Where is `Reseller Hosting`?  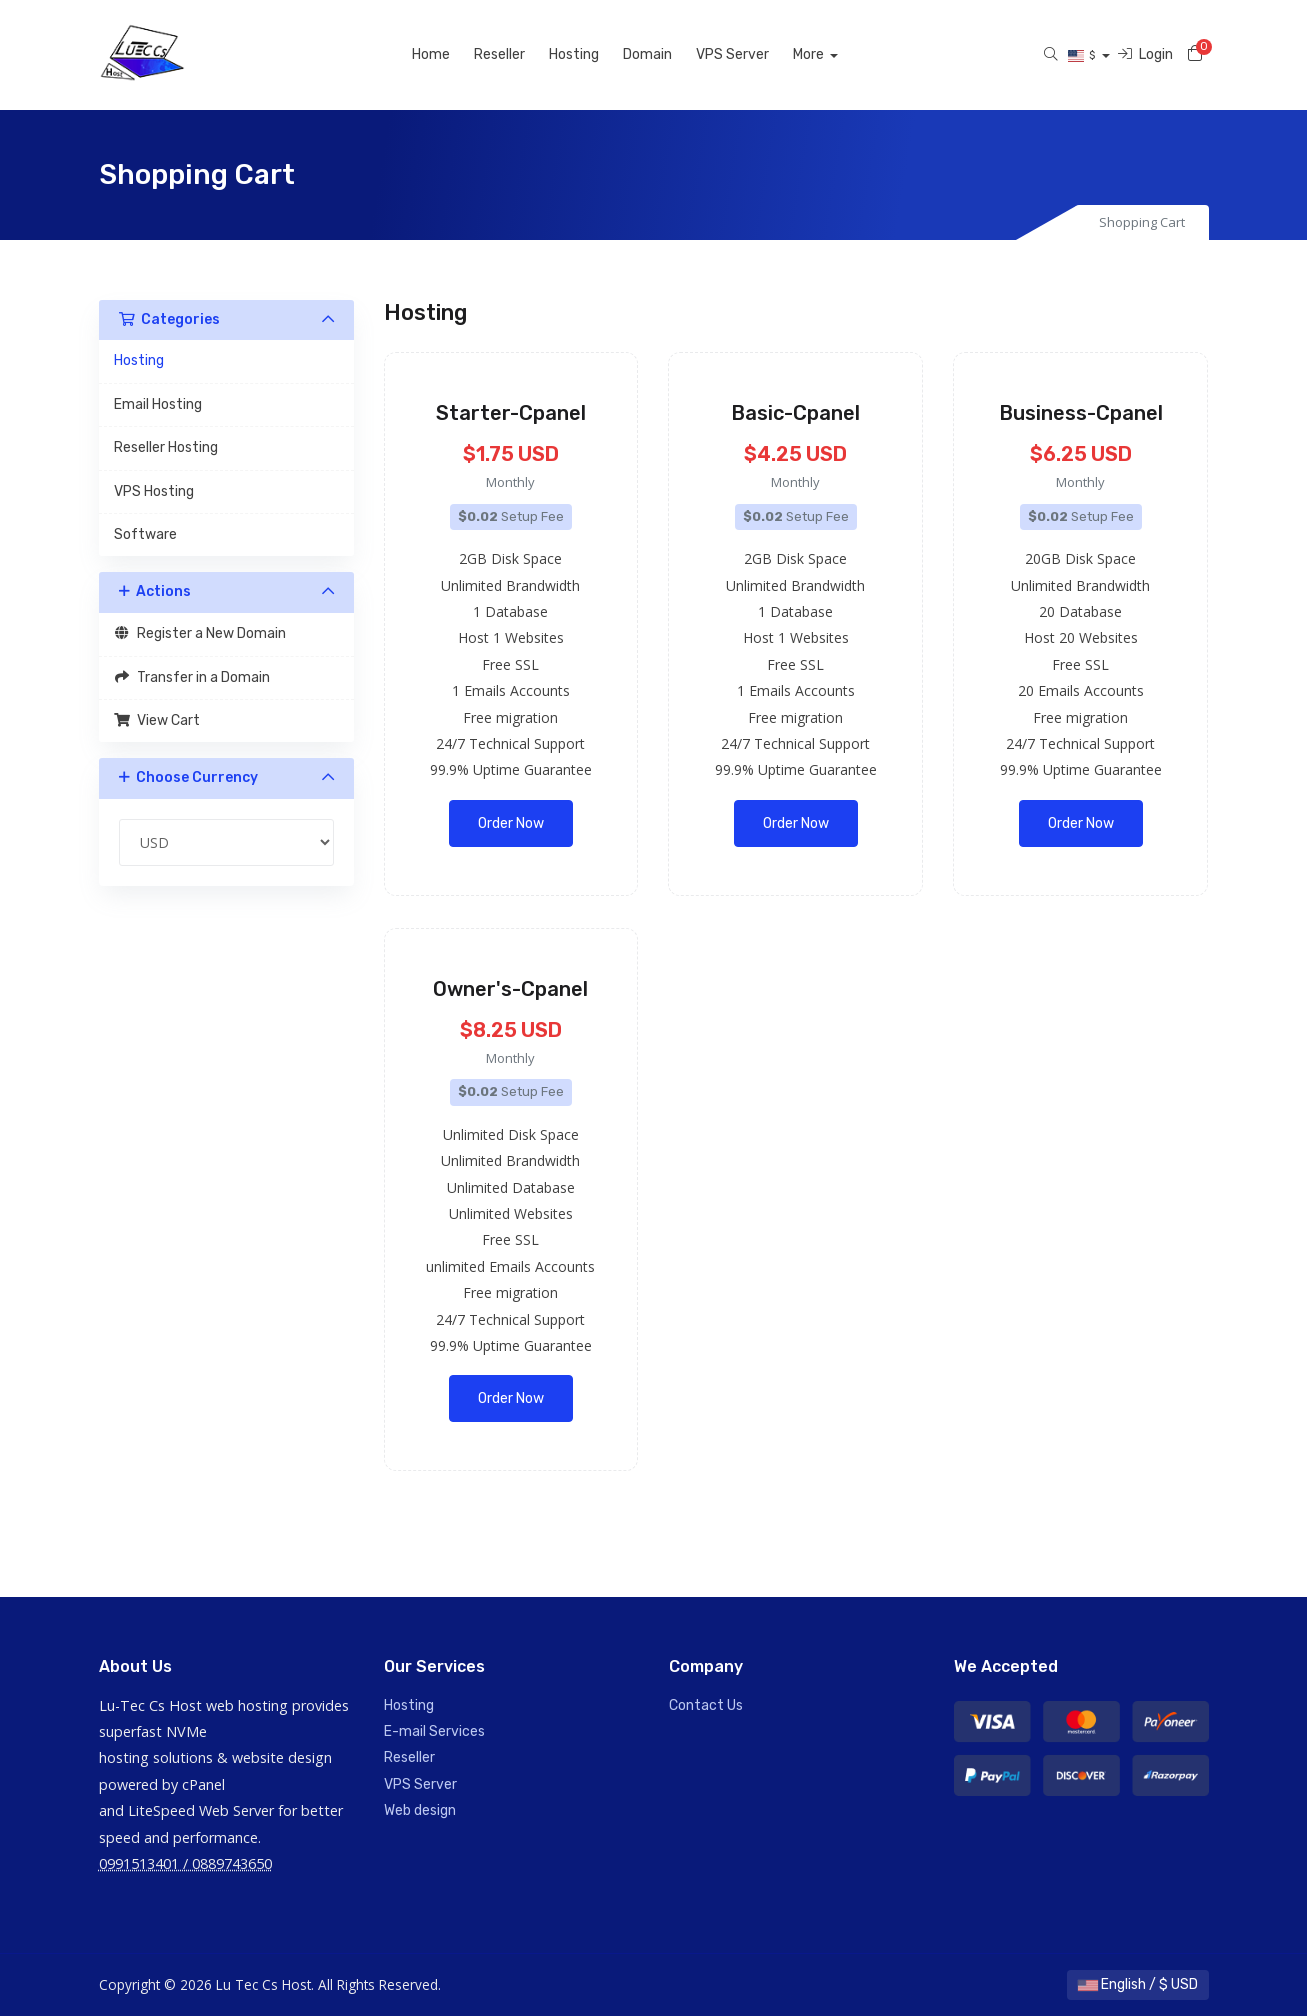 Reseller Hosting is located at coordinates (166, 447).